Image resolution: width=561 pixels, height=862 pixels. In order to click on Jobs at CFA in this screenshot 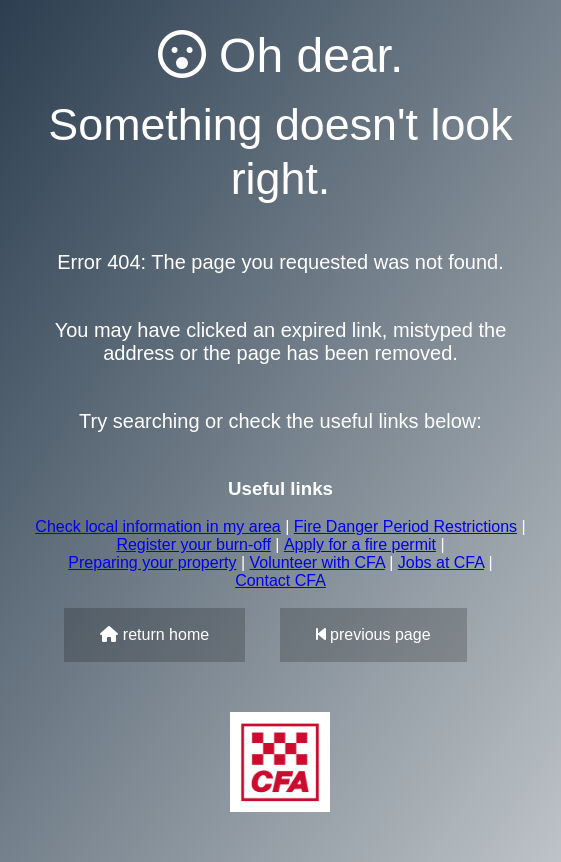, I will do `click(441, 562)`.